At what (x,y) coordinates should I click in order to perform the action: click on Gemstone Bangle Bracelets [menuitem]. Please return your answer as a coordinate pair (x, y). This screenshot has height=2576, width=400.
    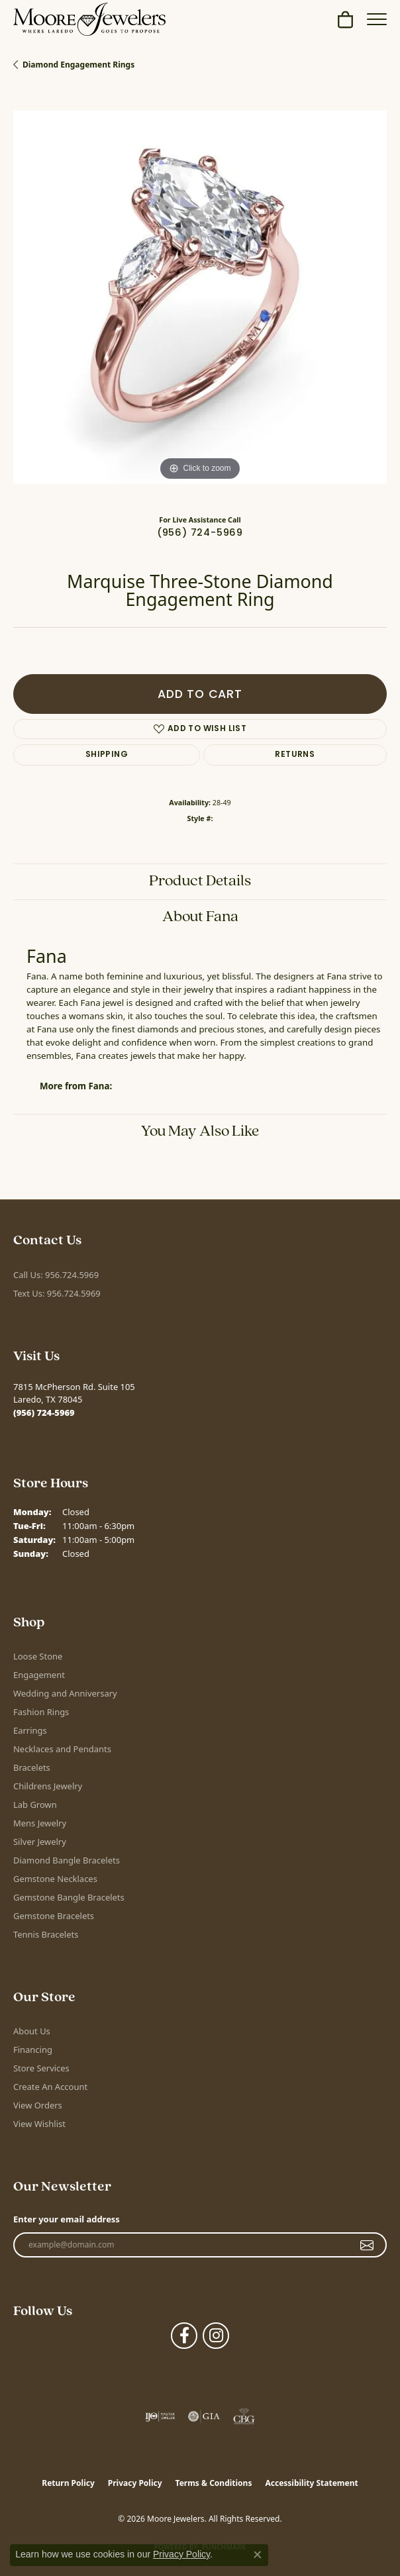
    Looking at the image, I should click on (69, 1897).